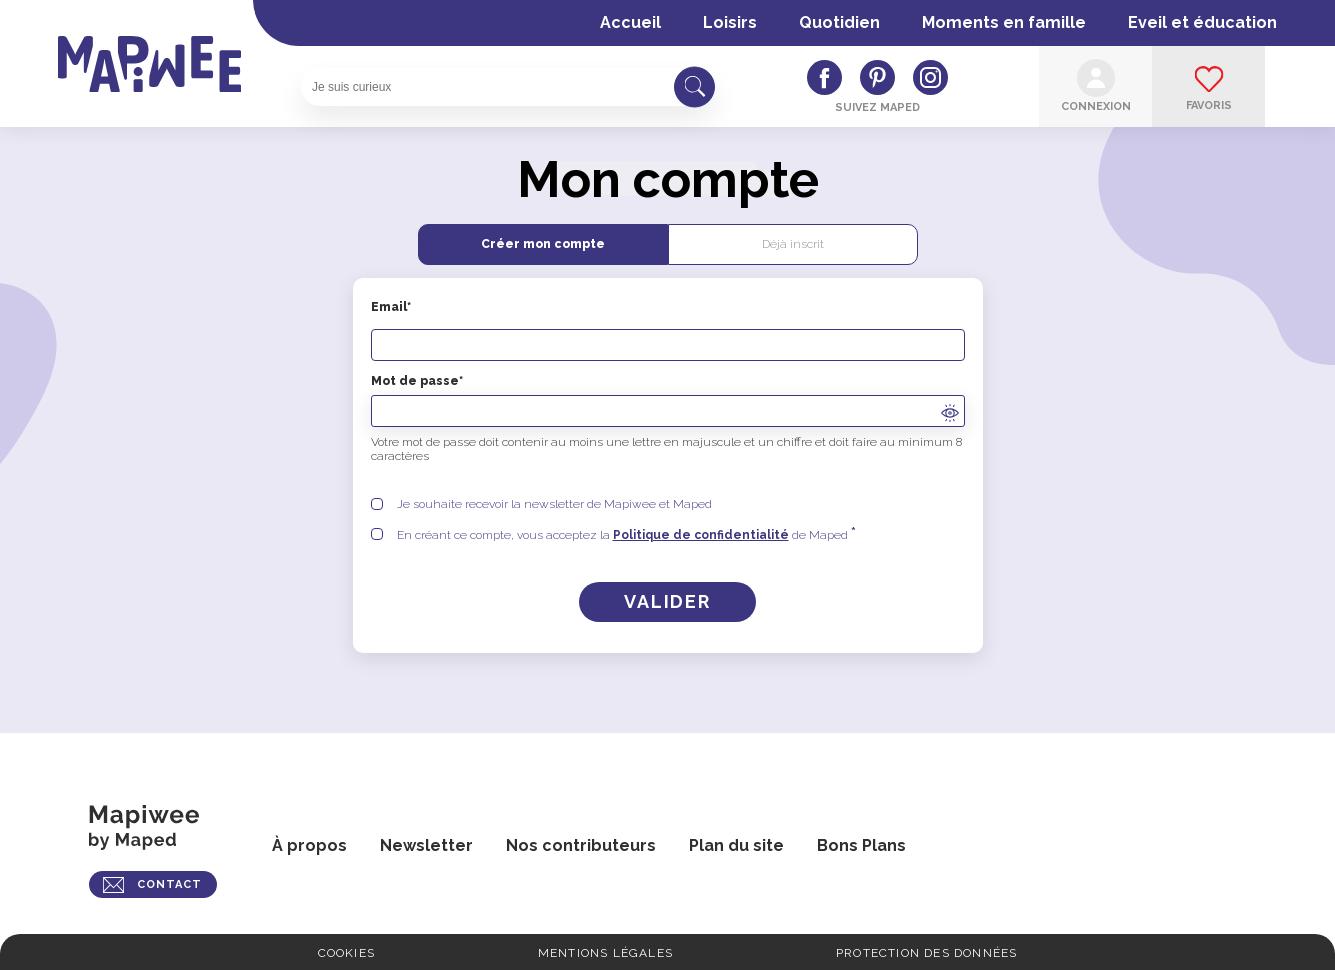  Describe the element at coordinates (309, 845) in the screenshot. I see `À propos` at that location.